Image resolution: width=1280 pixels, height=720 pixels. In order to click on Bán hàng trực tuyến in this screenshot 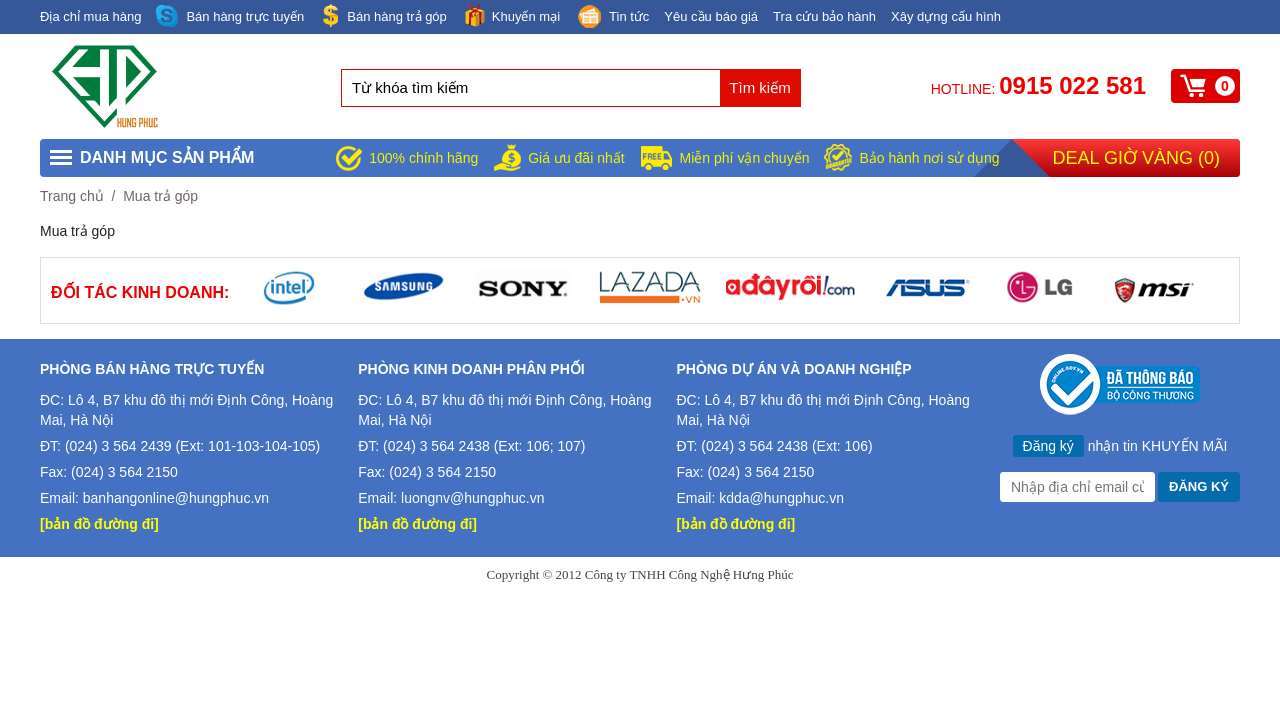, I will do `click(230, 16)`.